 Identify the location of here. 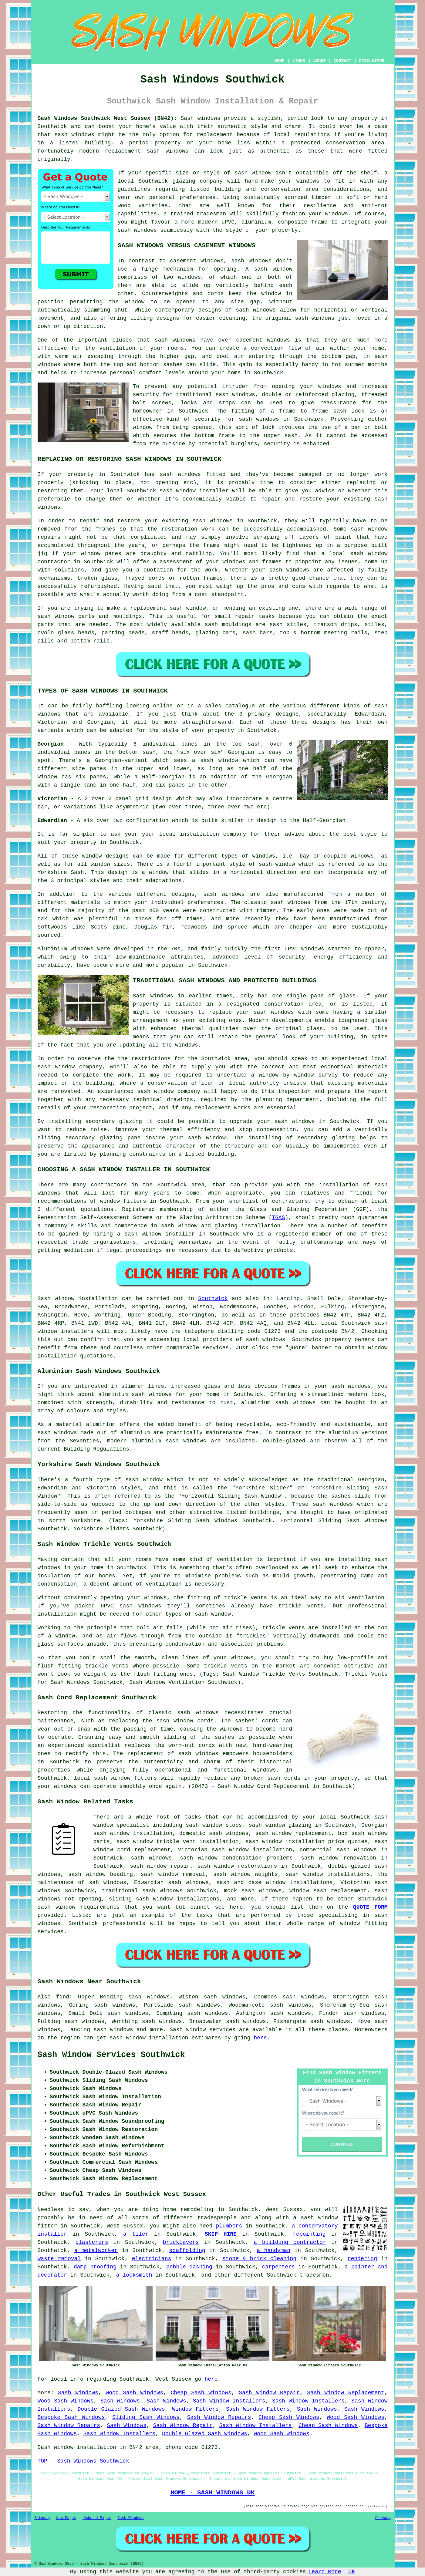
(260, 2038).